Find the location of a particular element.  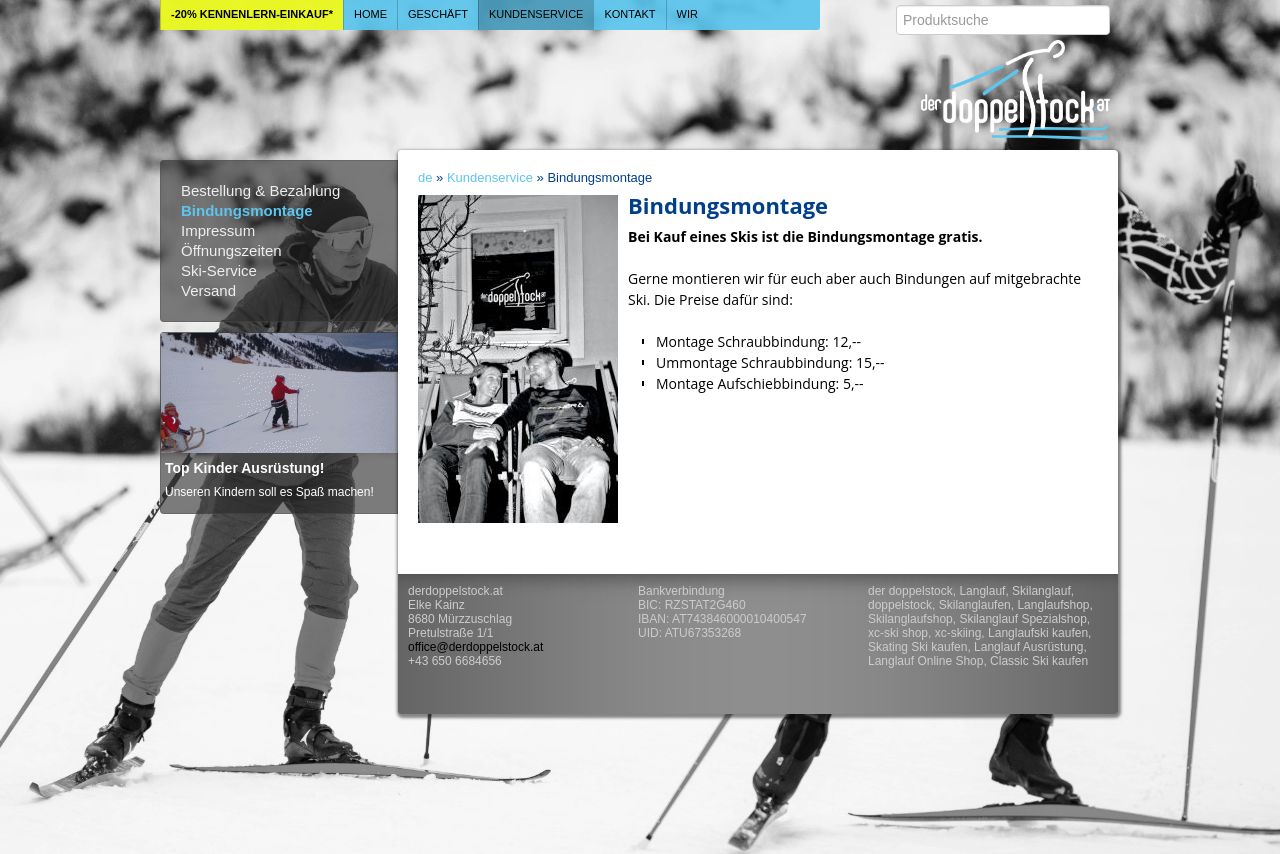

Kontakt is located at coordinates (629, 14).